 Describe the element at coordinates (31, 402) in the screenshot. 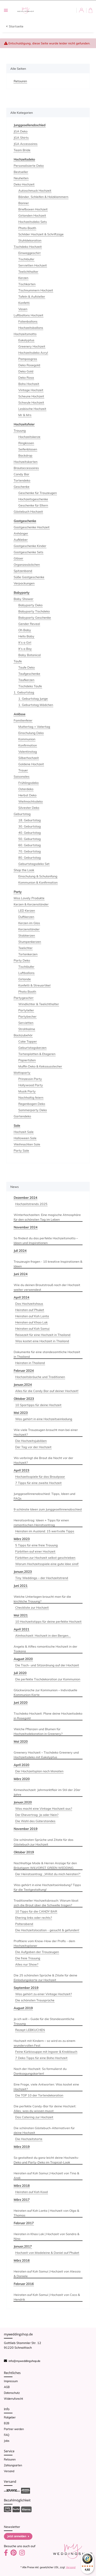

I see `Schwule Hochzeit` at that location.